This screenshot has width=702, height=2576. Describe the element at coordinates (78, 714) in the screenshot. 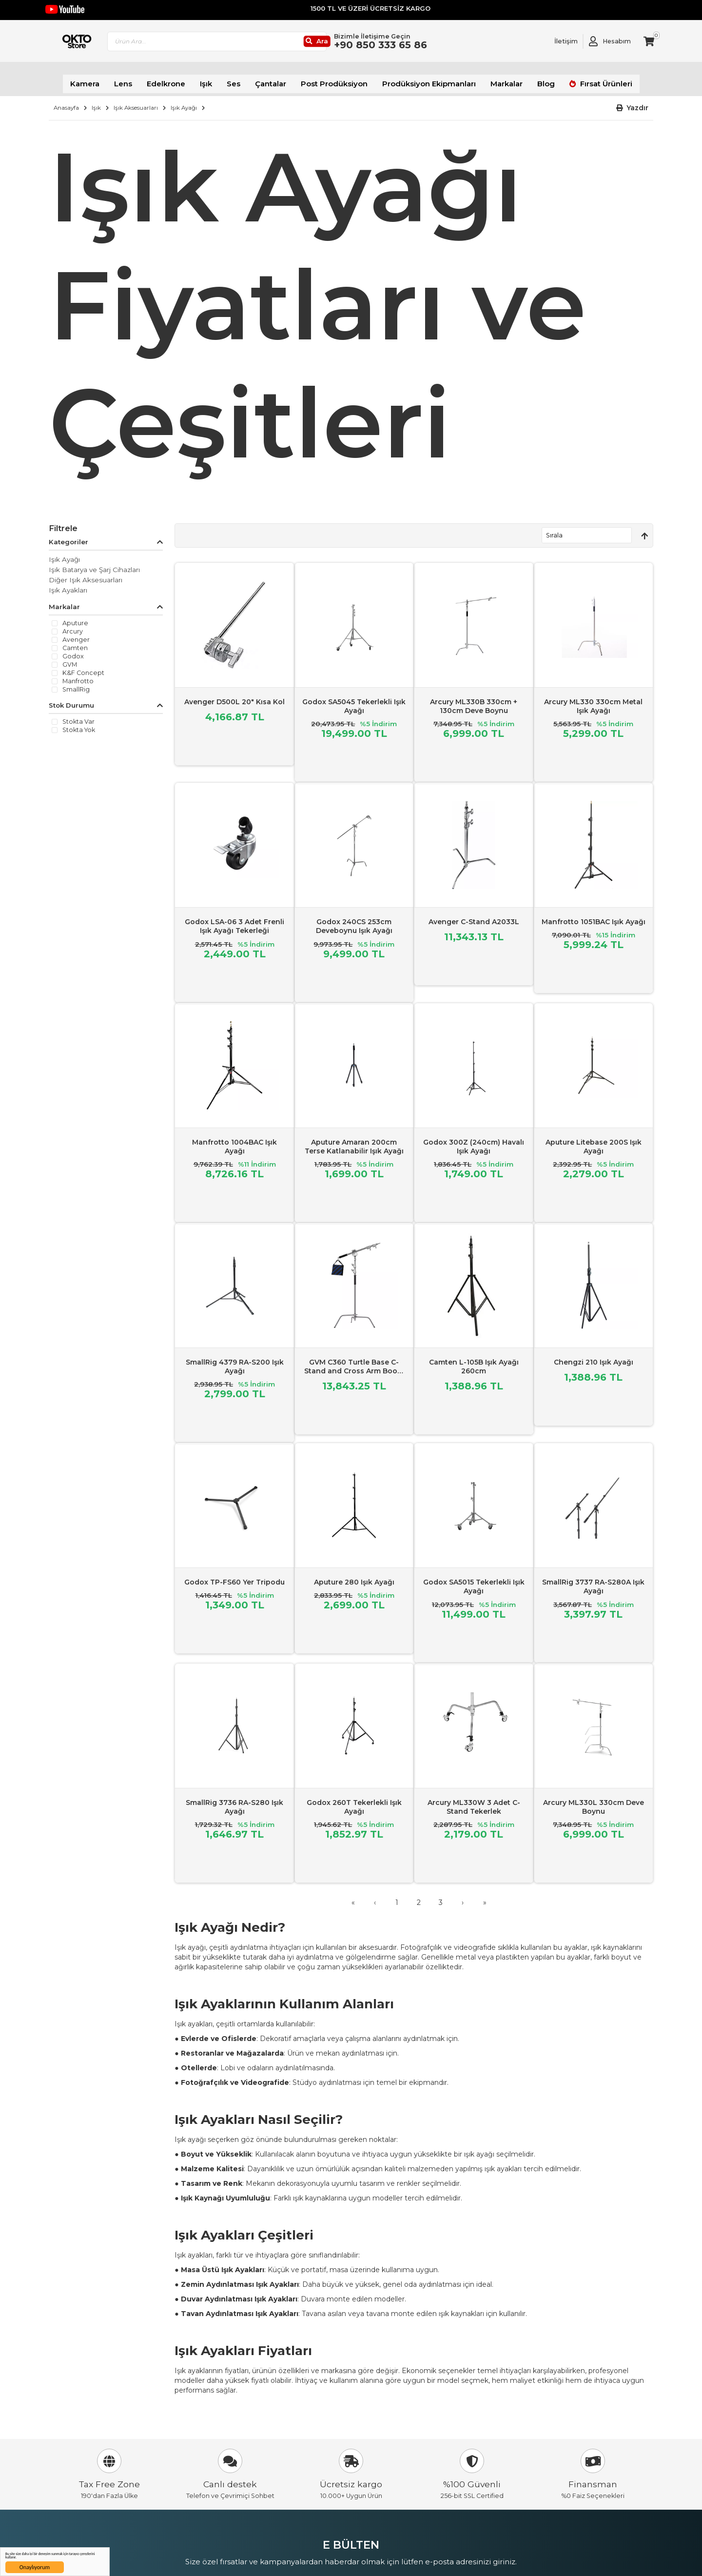

I see `Stokta var` at that location.